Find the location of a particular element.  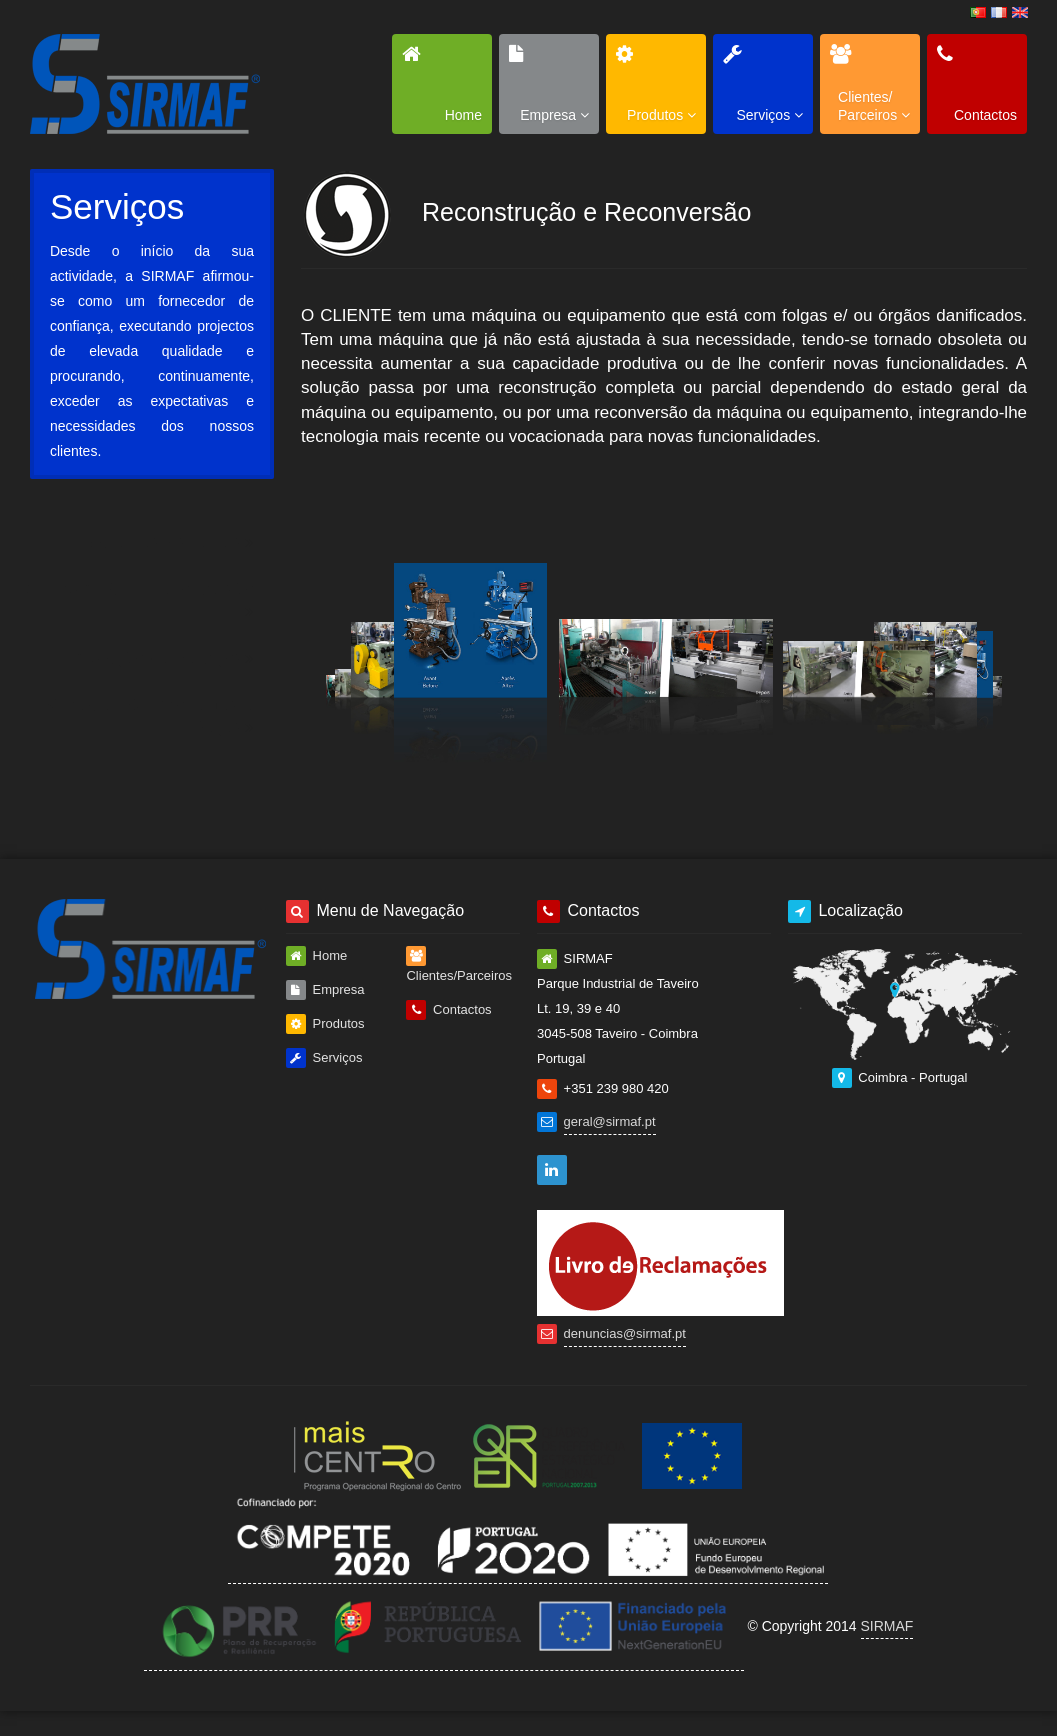

Empresa is located at coordinates (325, 990).